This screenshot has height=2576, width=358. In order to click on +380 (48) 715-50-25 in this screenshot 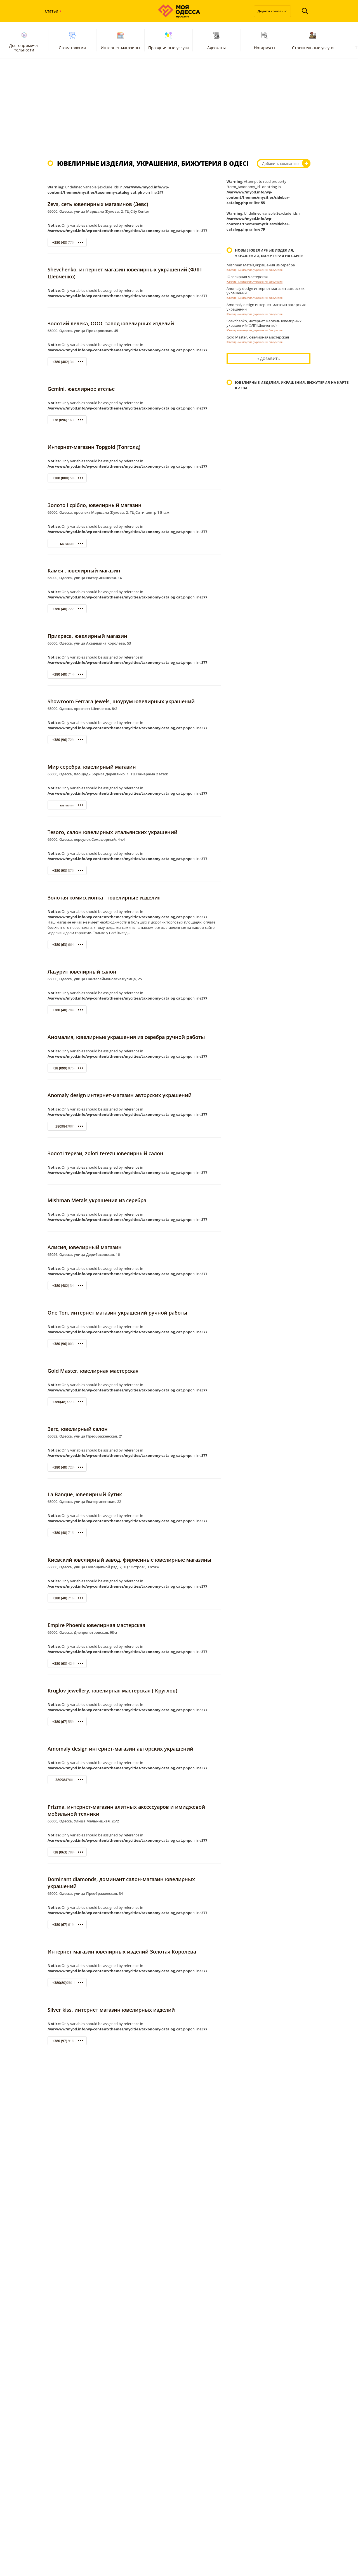, I will do `click(68, 1532)`.